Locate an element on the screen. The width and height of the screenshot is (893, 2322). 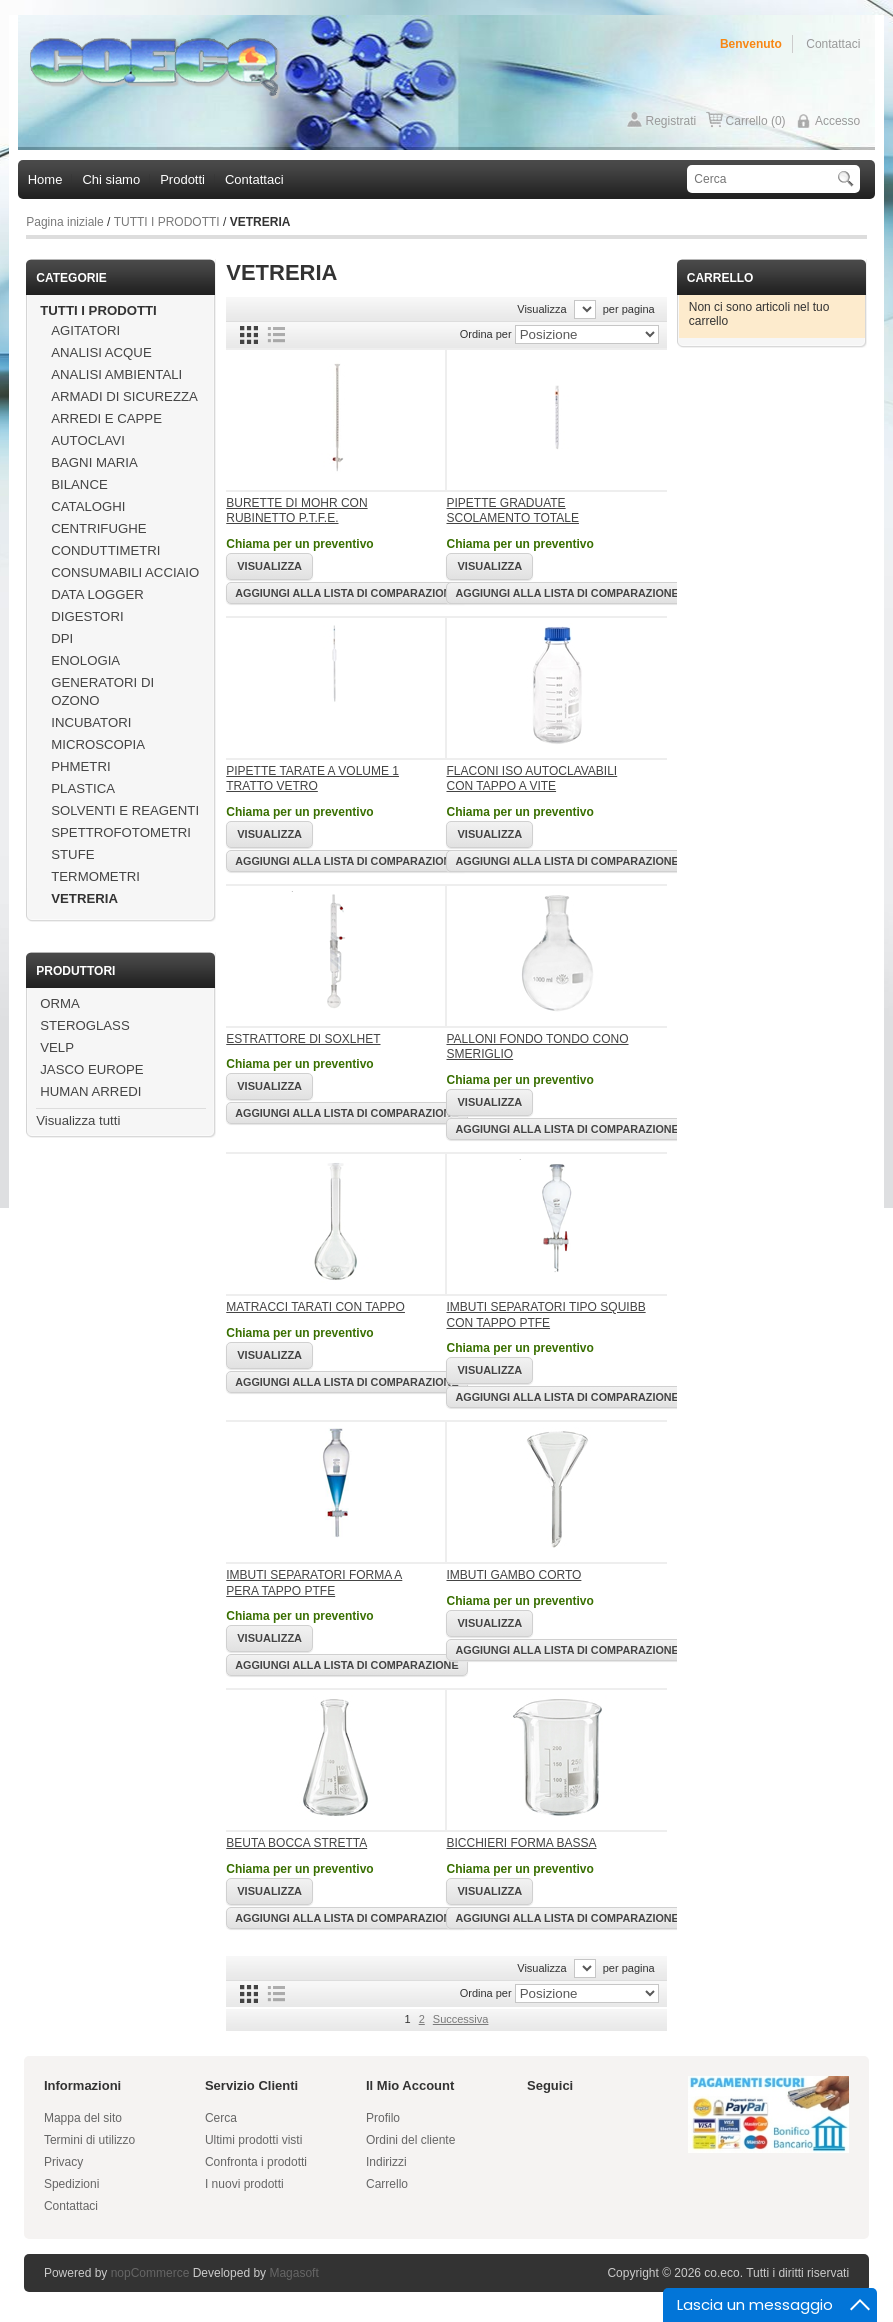
JASCO EUROPE is located at coordinates (91, 1069).